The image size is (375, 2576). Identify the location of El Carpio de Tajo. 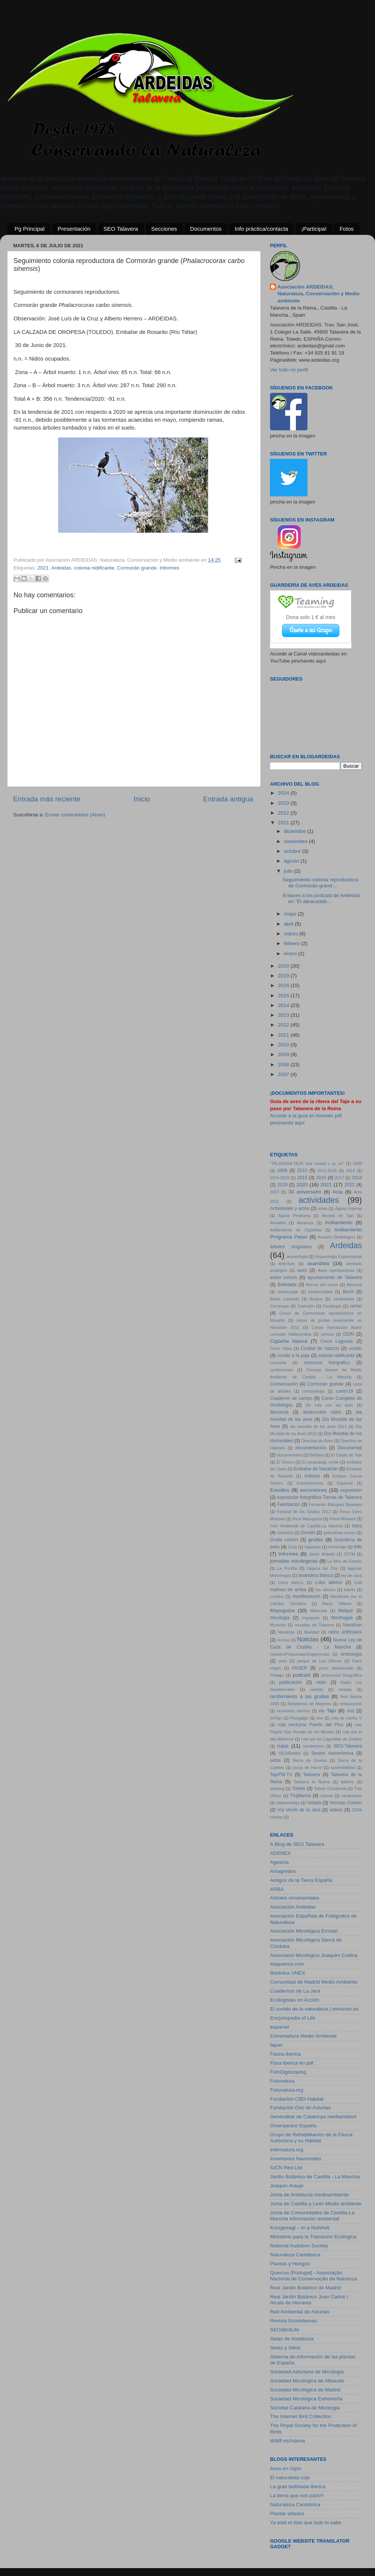
(346, 1455).